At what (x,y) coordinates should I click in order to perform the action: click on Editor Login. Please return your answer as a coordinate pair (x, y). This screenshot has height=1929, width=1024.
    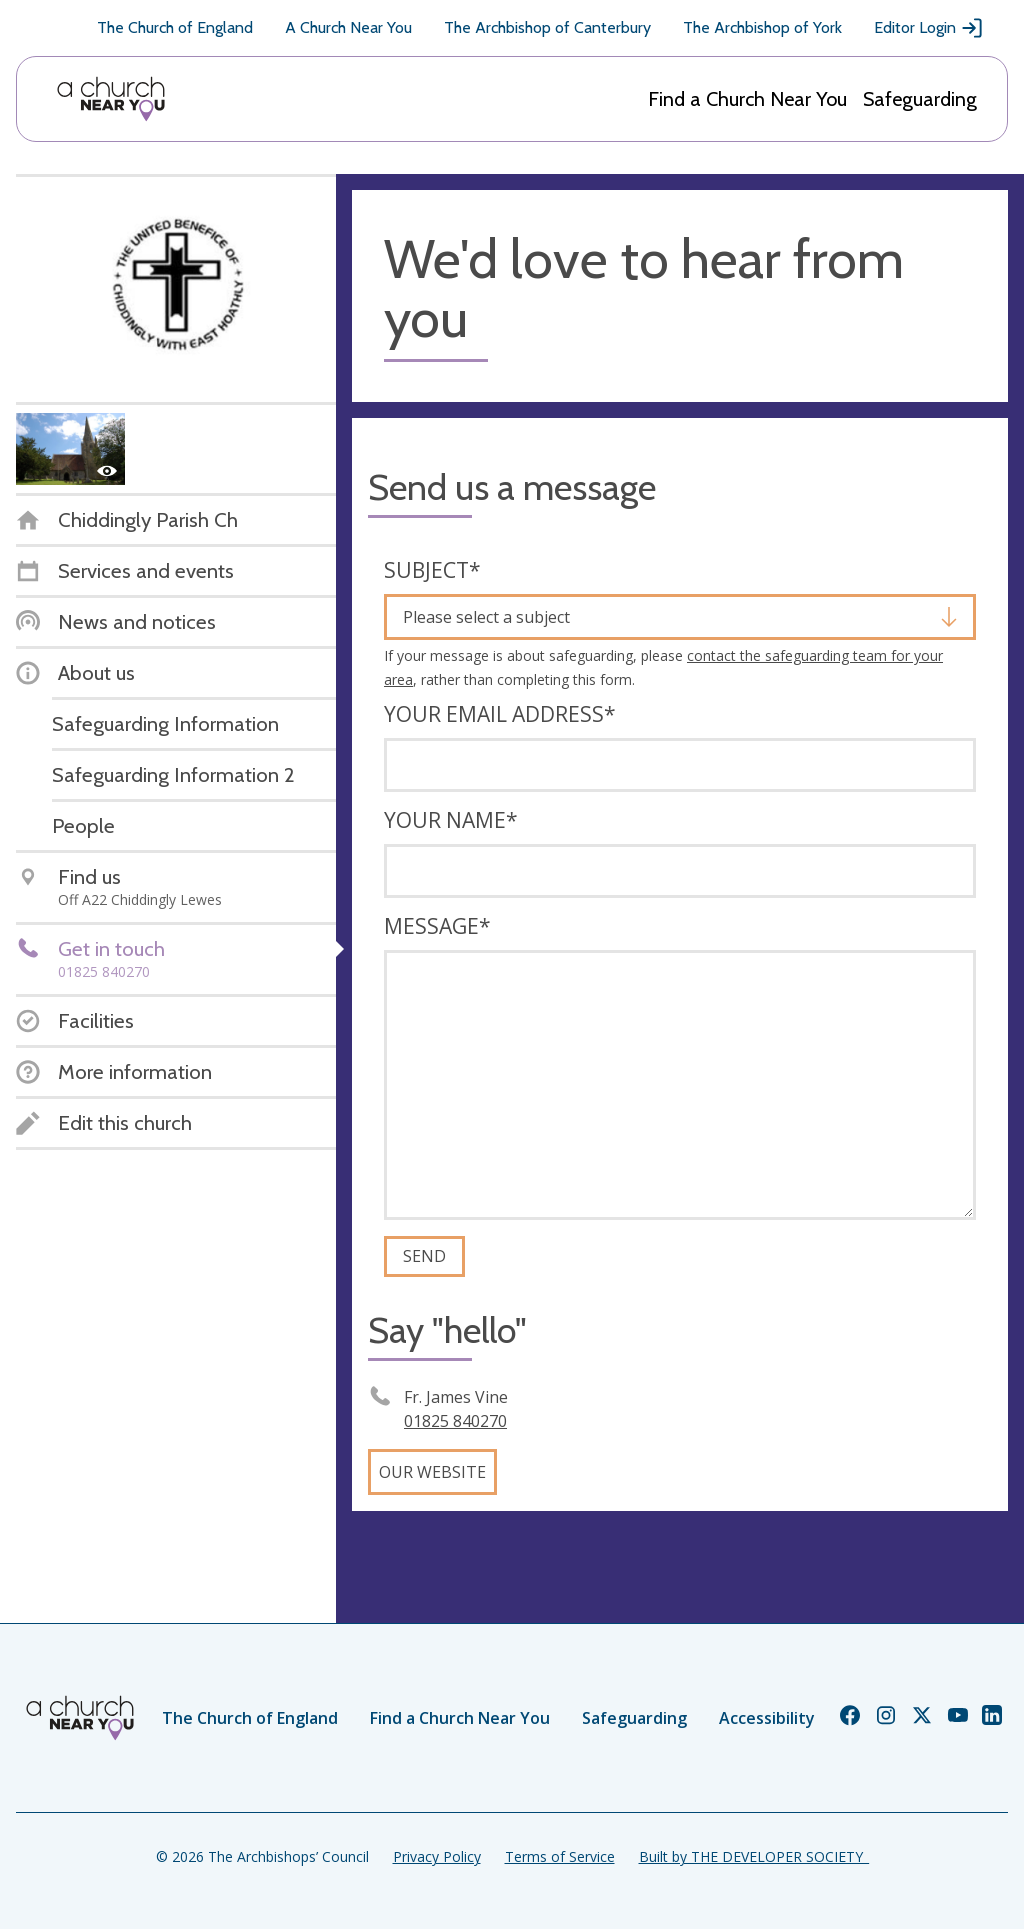
    Looking at the image, I should click on (929, 28).